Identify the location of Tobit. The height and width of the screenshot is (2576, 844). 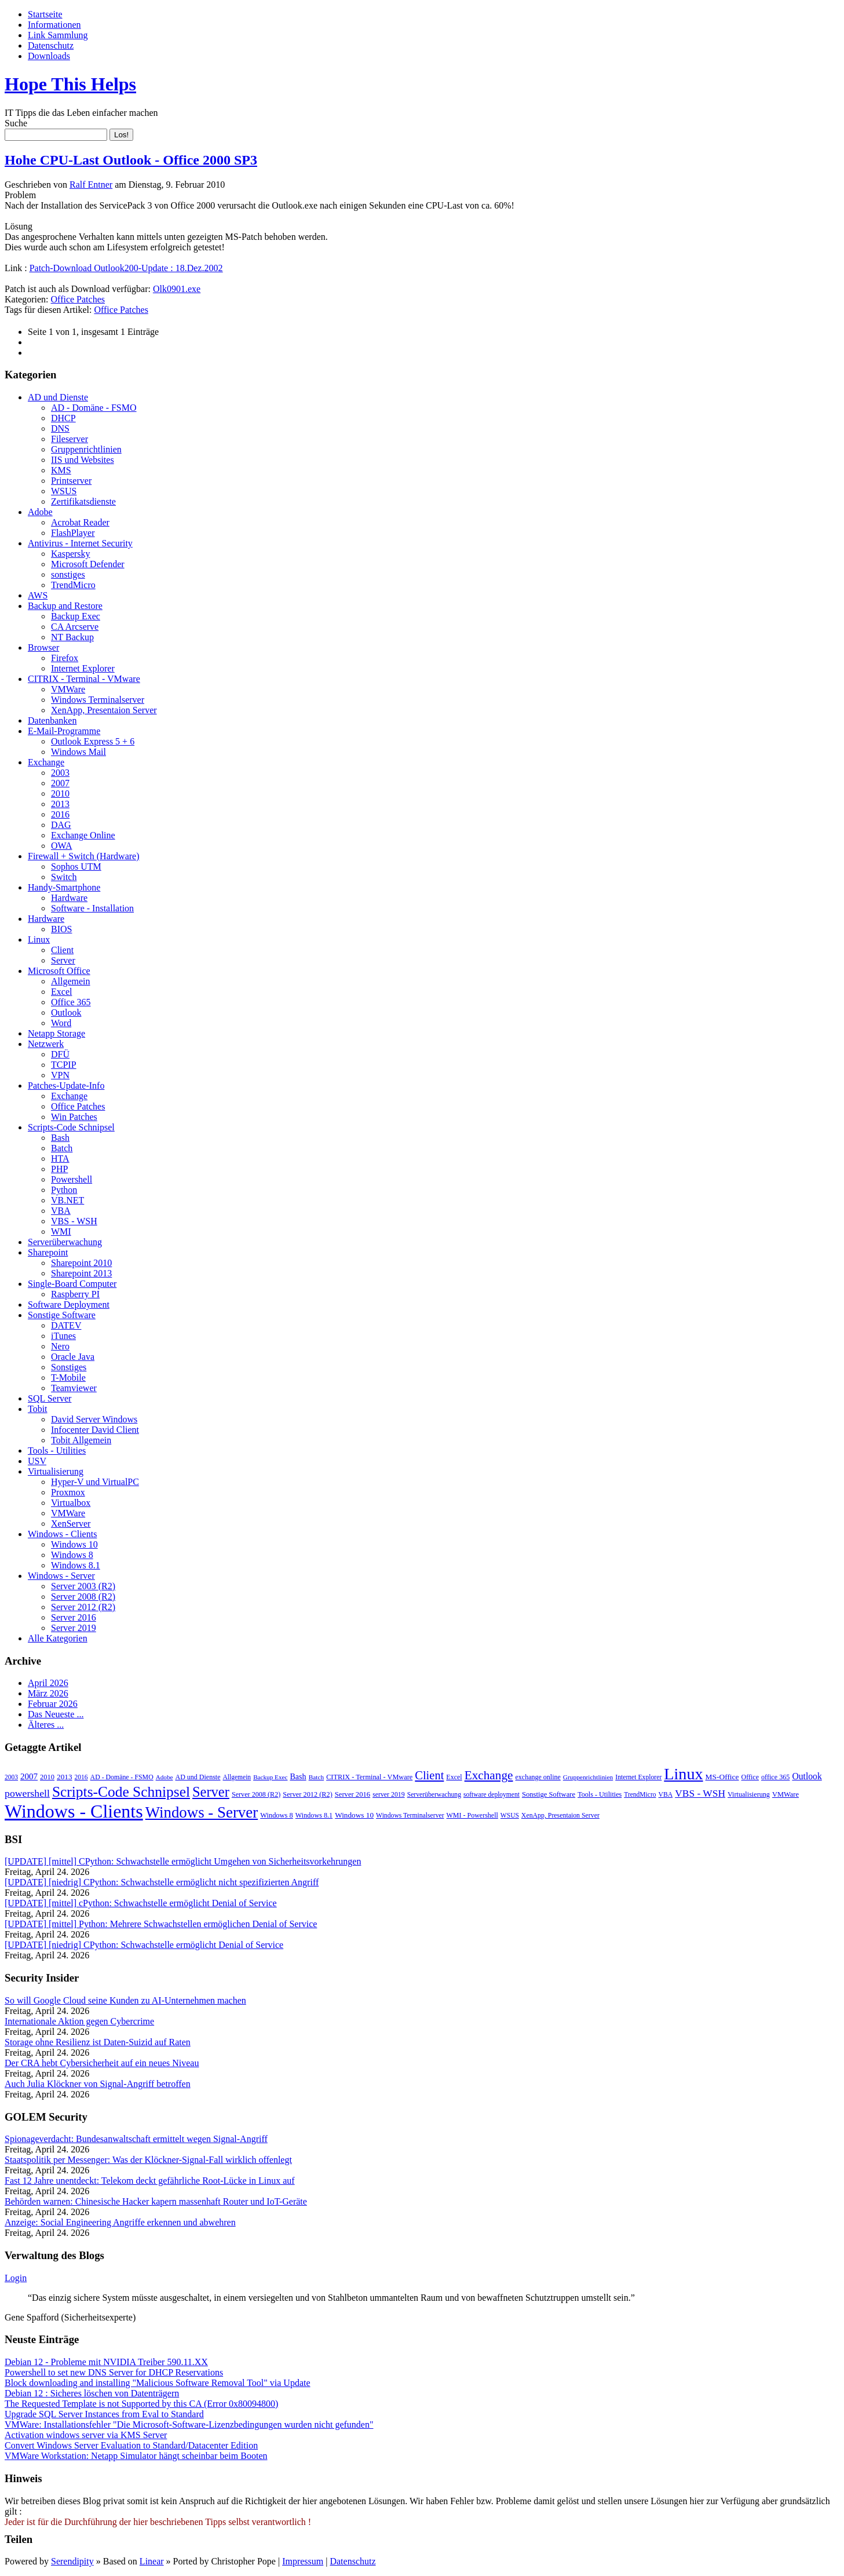
(38, 1409).